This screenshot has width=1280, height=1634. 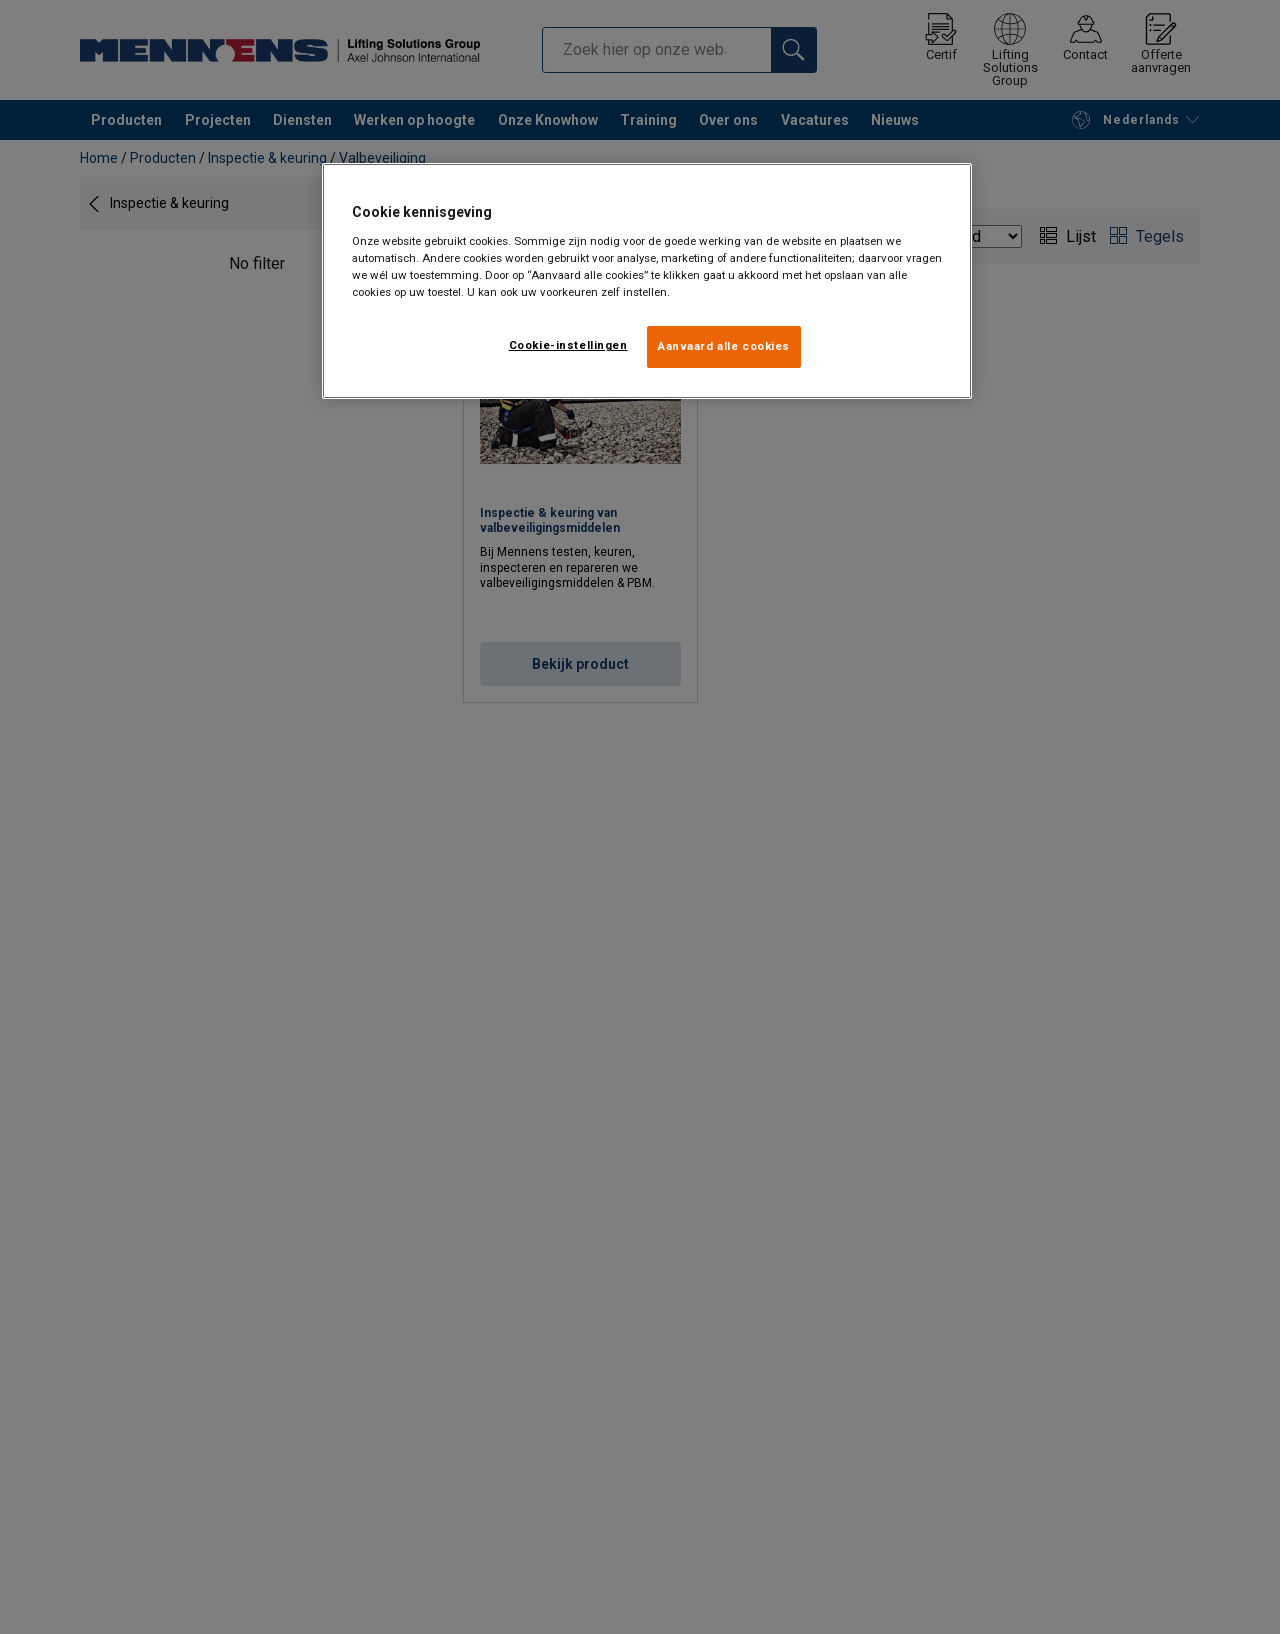 What do you see at coordinates (568, 345) in the screenshot?
I see `Cookie-instellingen` at bounding box center [568, 345].